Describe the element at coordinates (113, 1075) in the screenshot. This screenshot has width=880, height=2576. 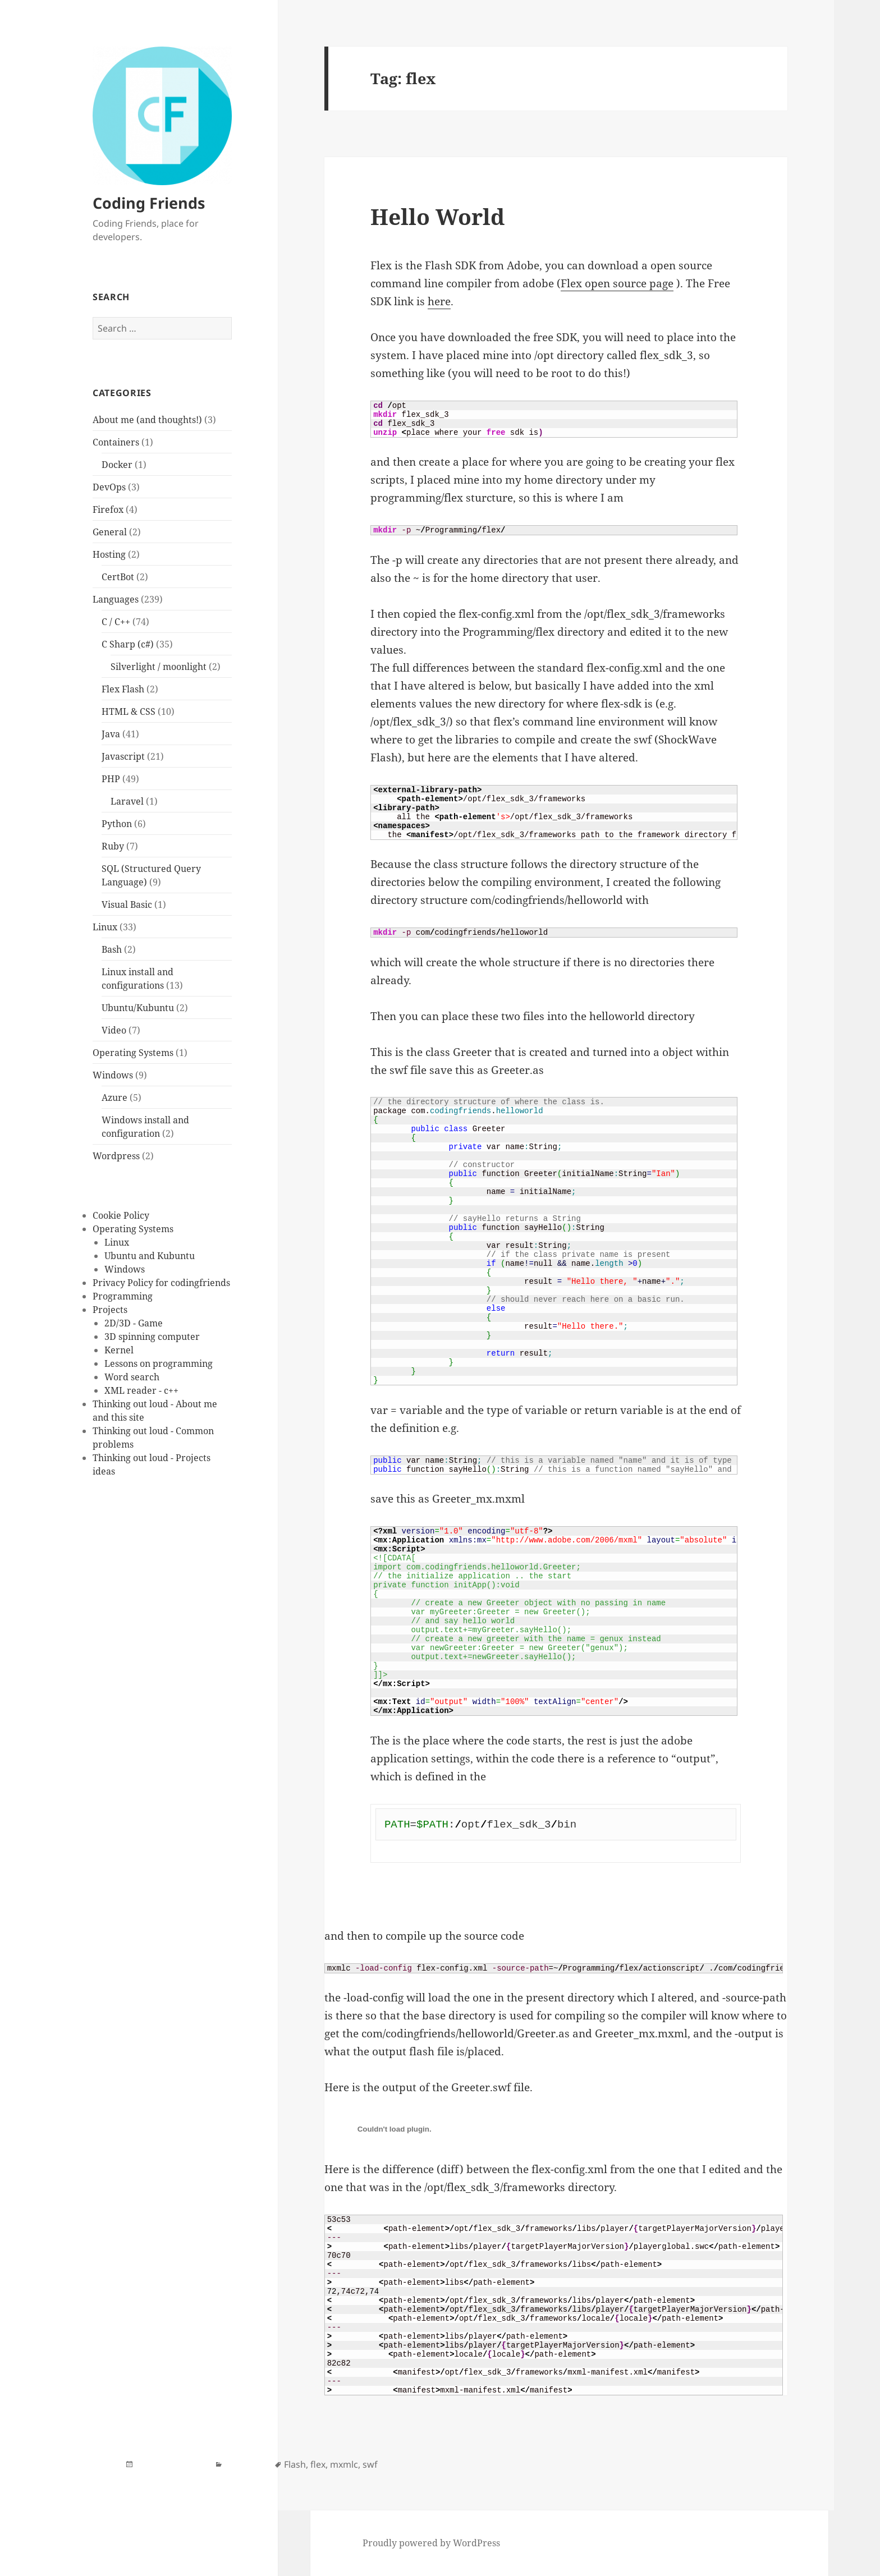
I see `Windows` at that location.